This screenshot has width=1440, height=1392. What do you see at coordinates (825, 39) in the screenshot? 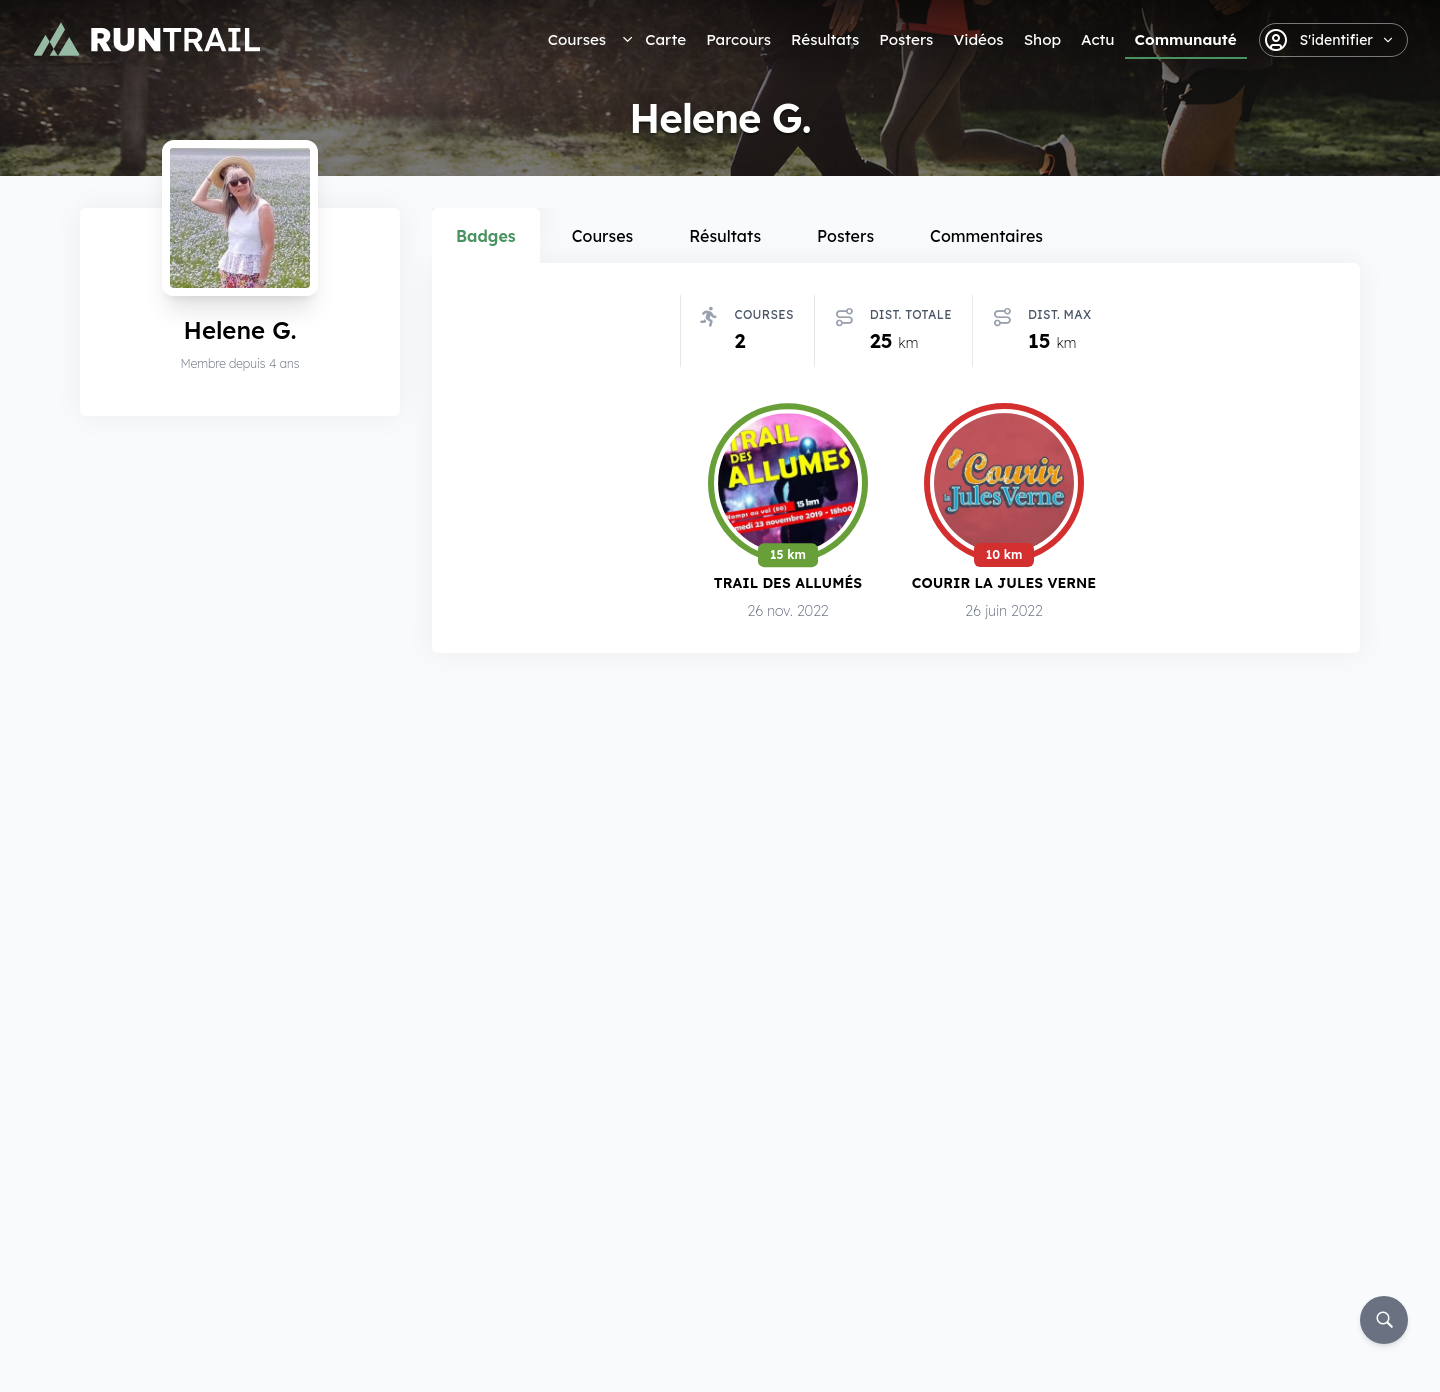
I see `Résultats` at bounding box center [825, 39].